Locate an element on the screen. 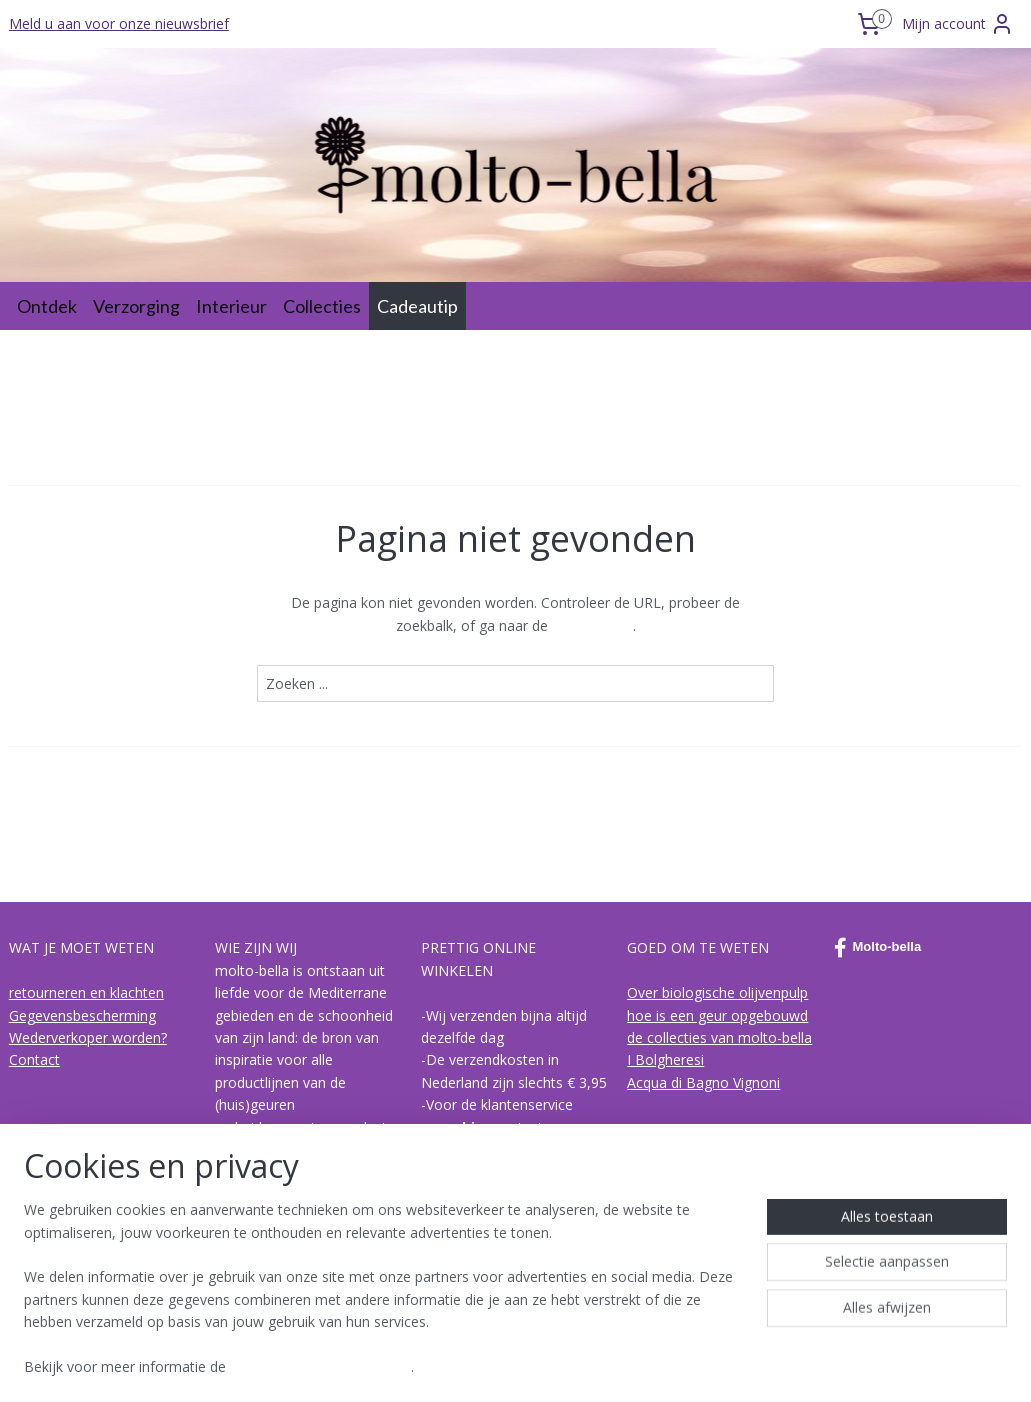  Contact is located at coordinates (34, 1059).